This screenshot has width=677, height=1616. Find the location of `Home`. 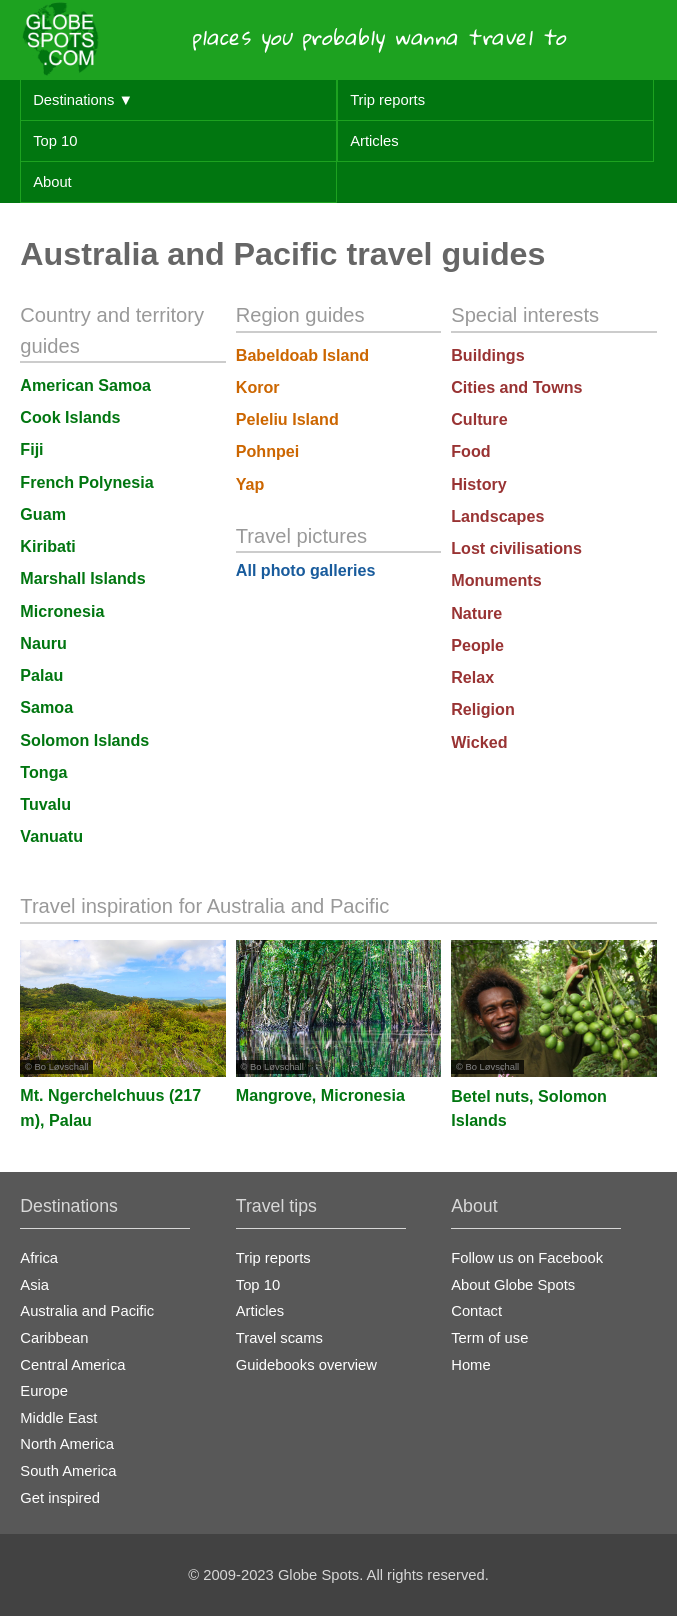

Home is located at coordinates (470, 1365).